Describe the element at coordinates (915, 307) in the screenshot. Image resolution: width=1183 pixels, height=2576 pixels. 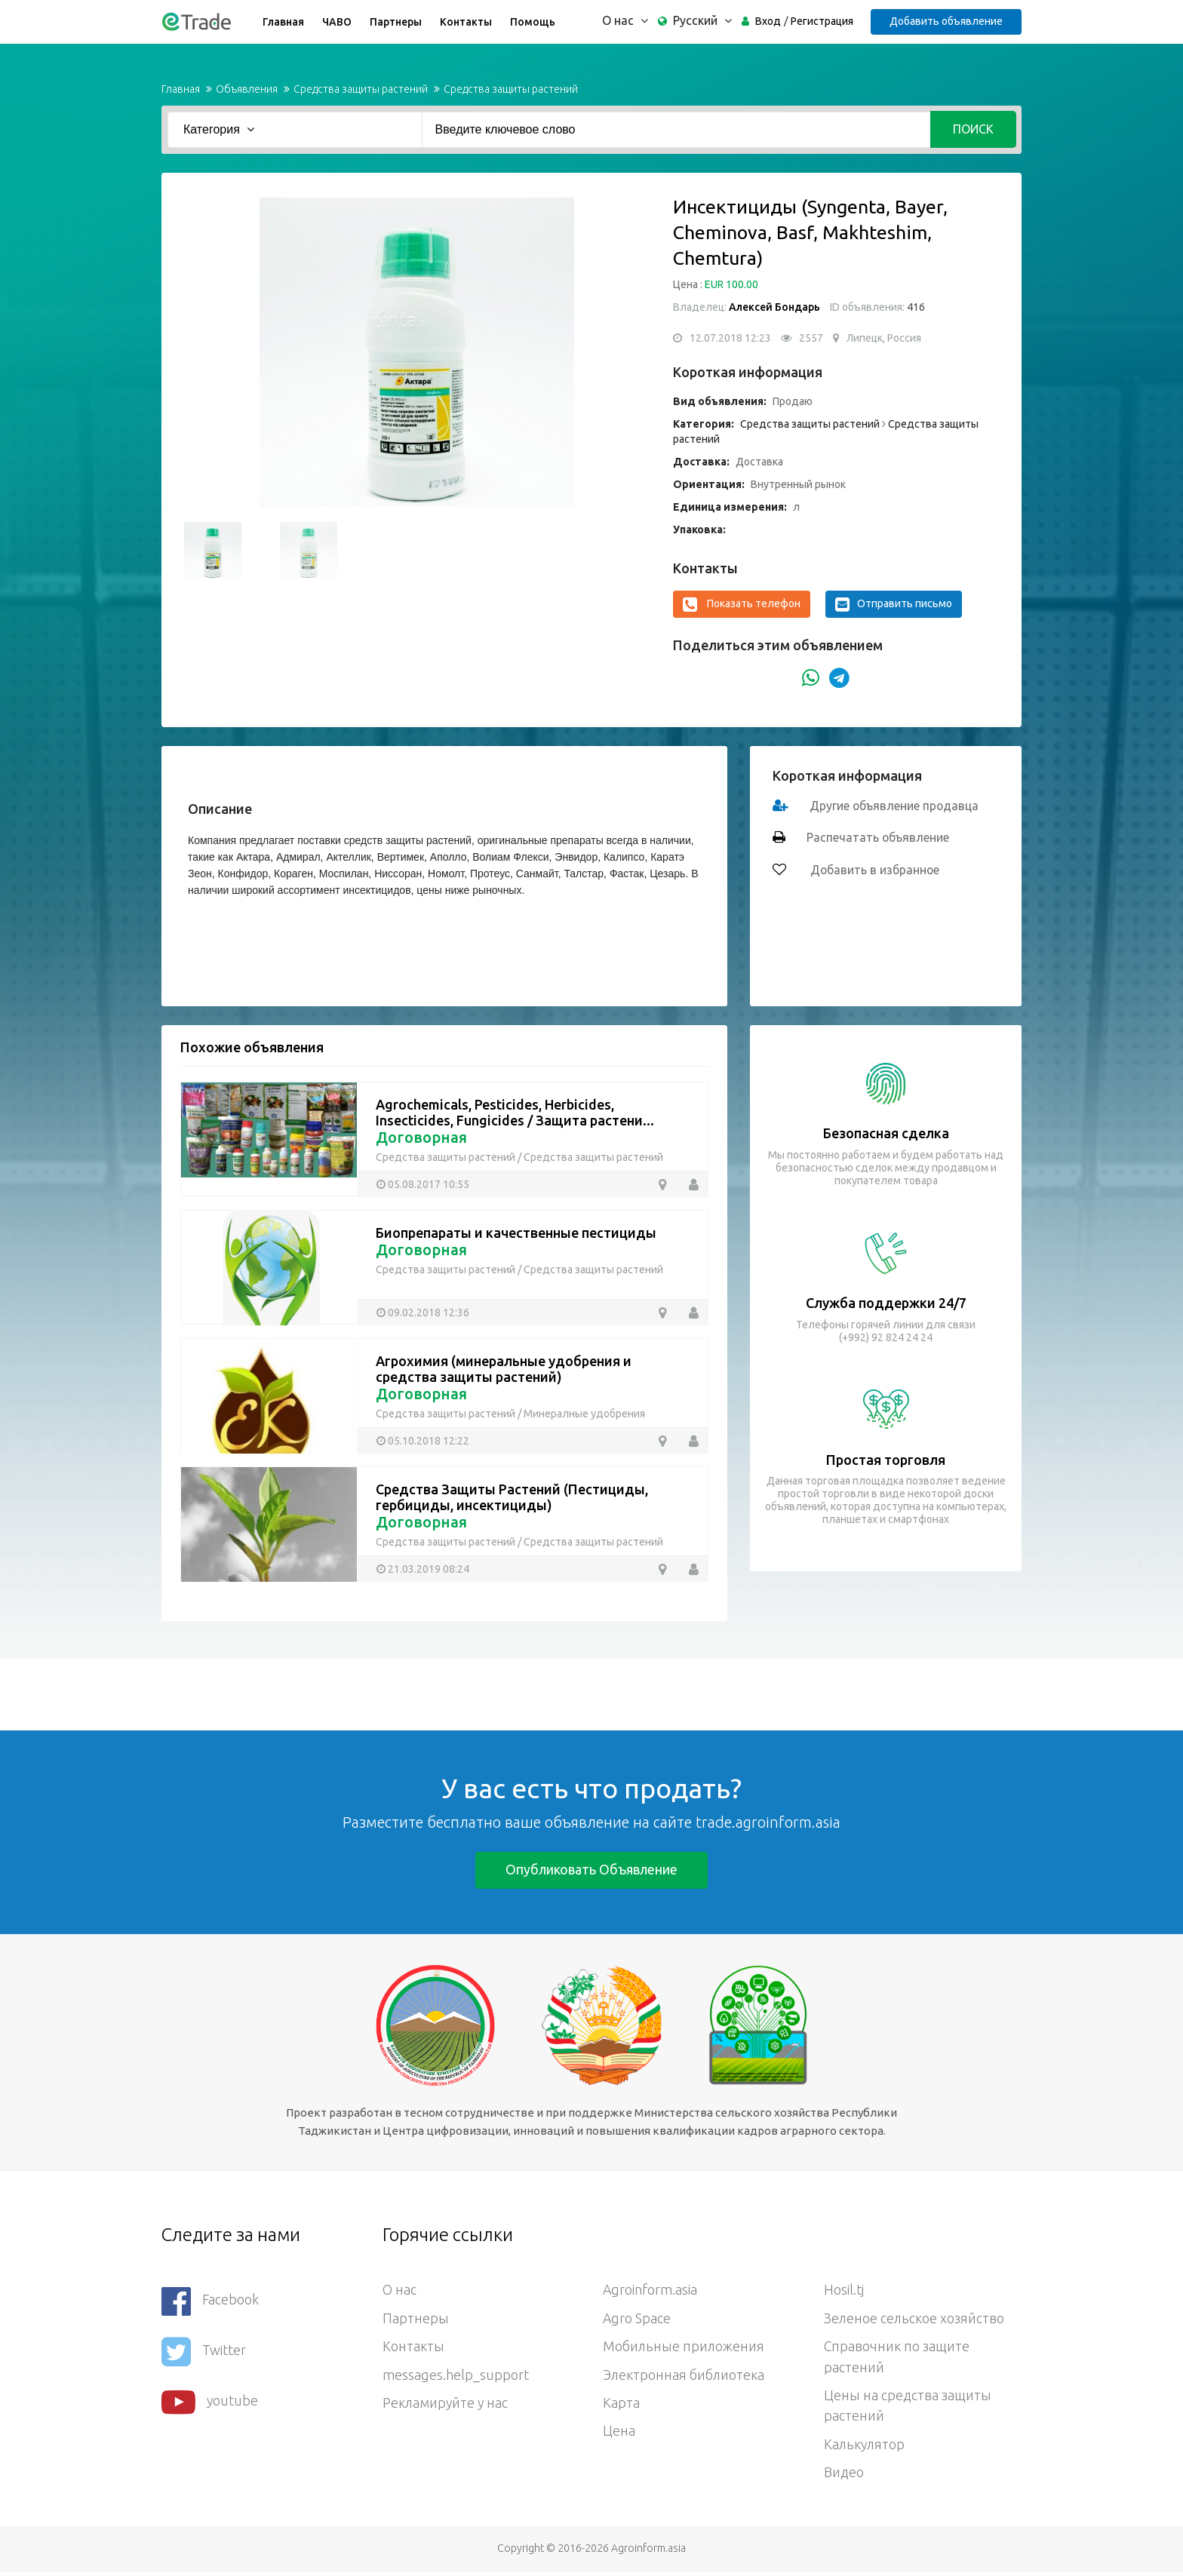
I see `416` at that location.